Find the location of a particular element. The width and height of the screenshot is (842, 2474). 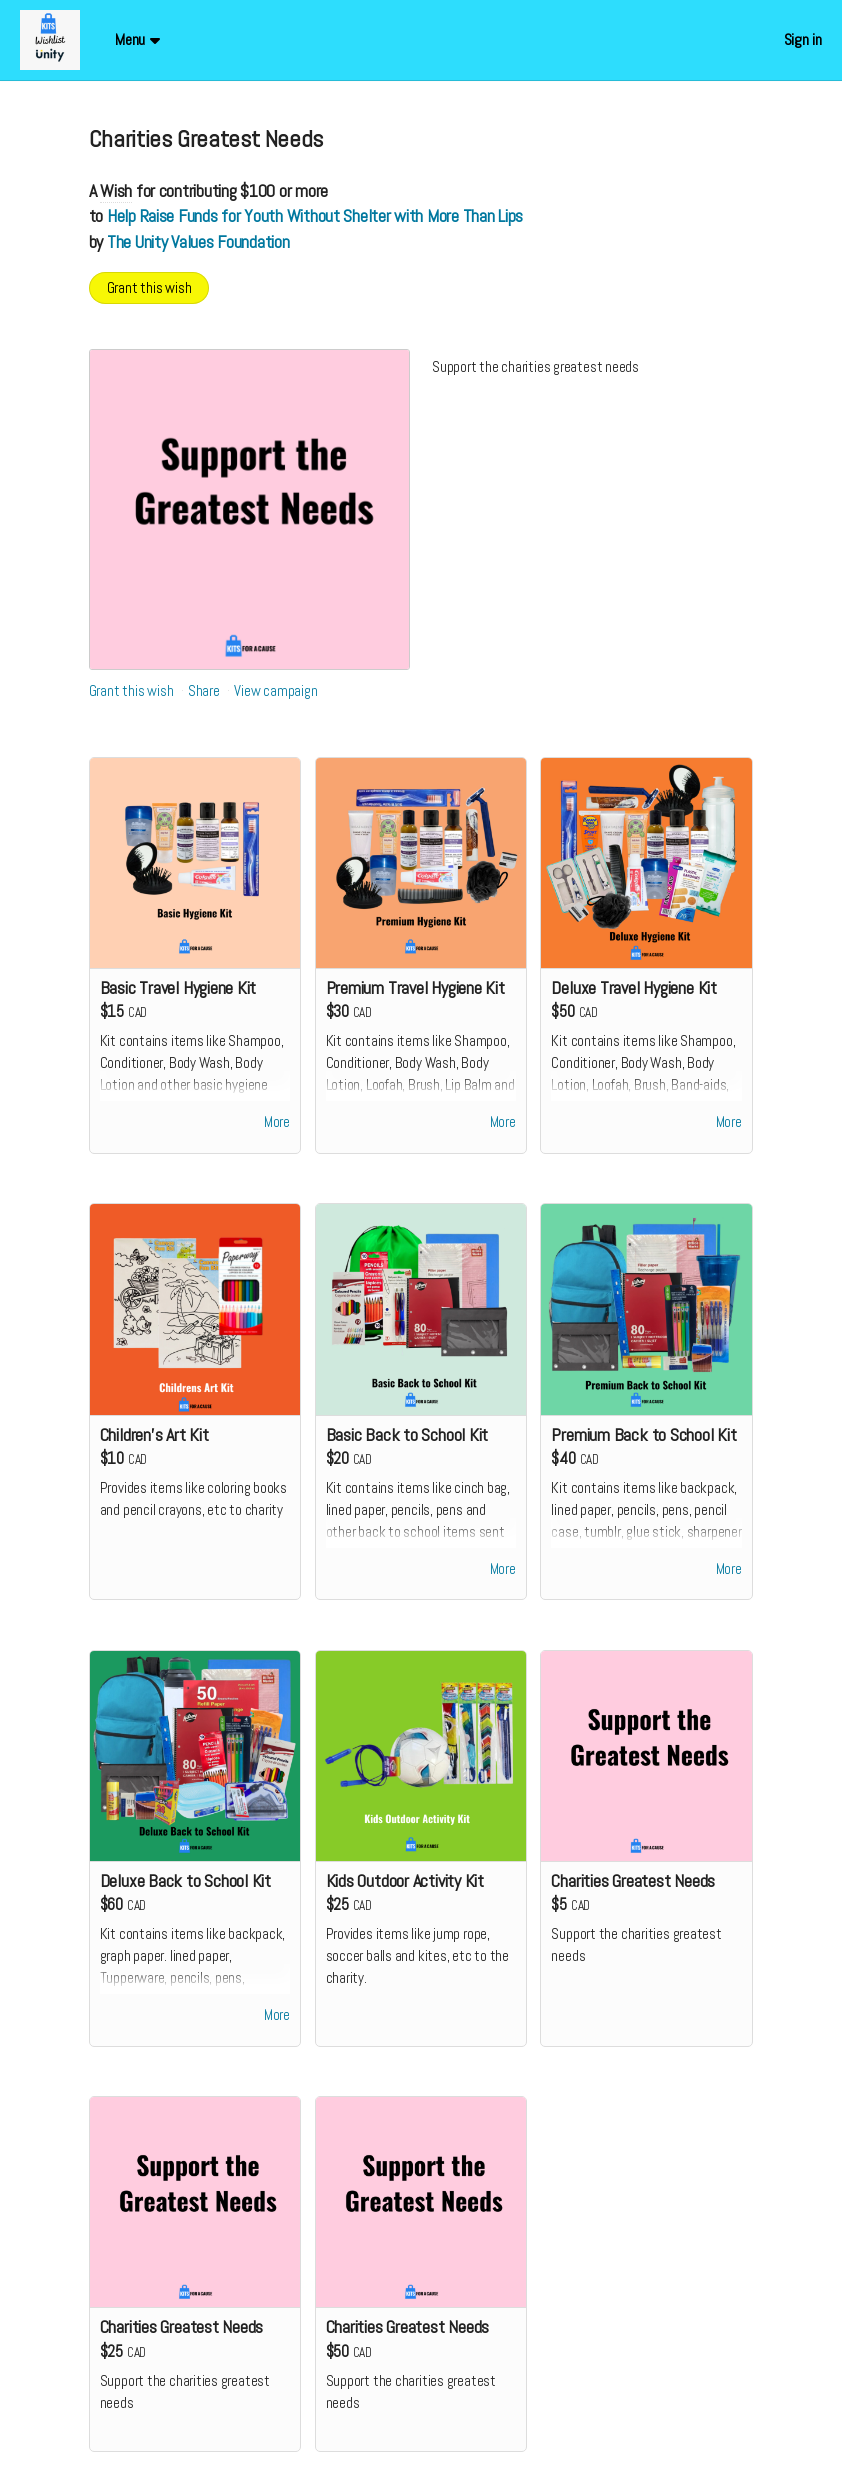

View campaign is located at coordinates (275, 690).